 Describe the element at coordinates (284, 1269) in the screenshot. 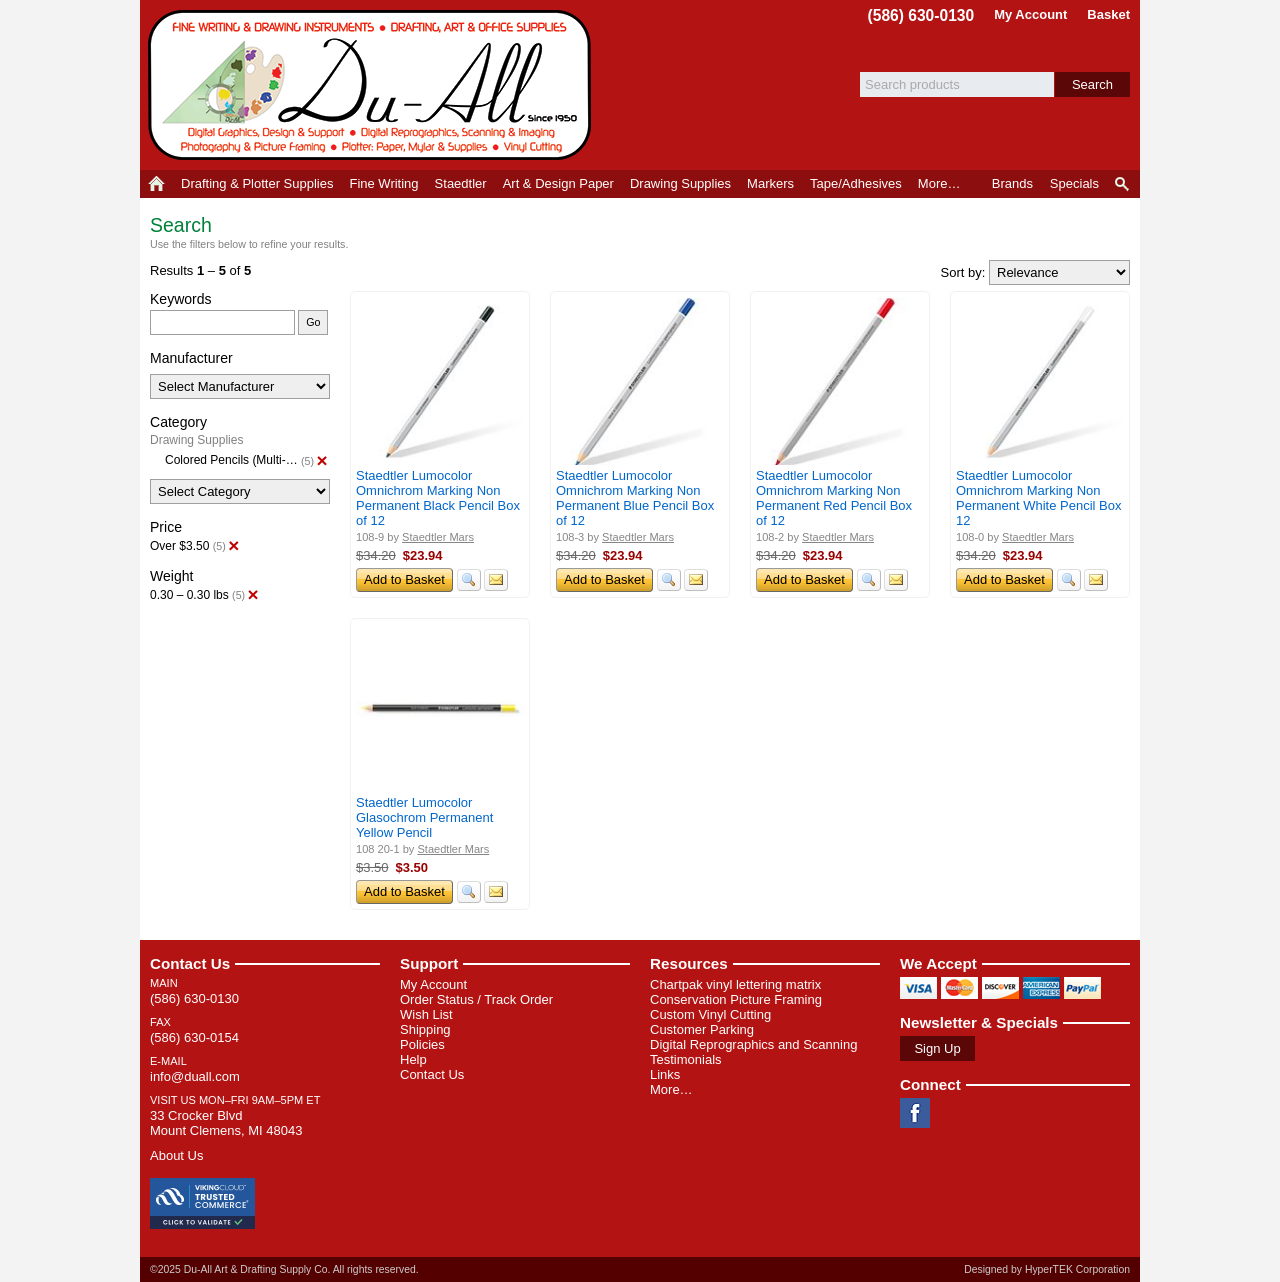

I see `©2025 Du-All Art & Drafting Supply Co. All rights reserved.` at that location.